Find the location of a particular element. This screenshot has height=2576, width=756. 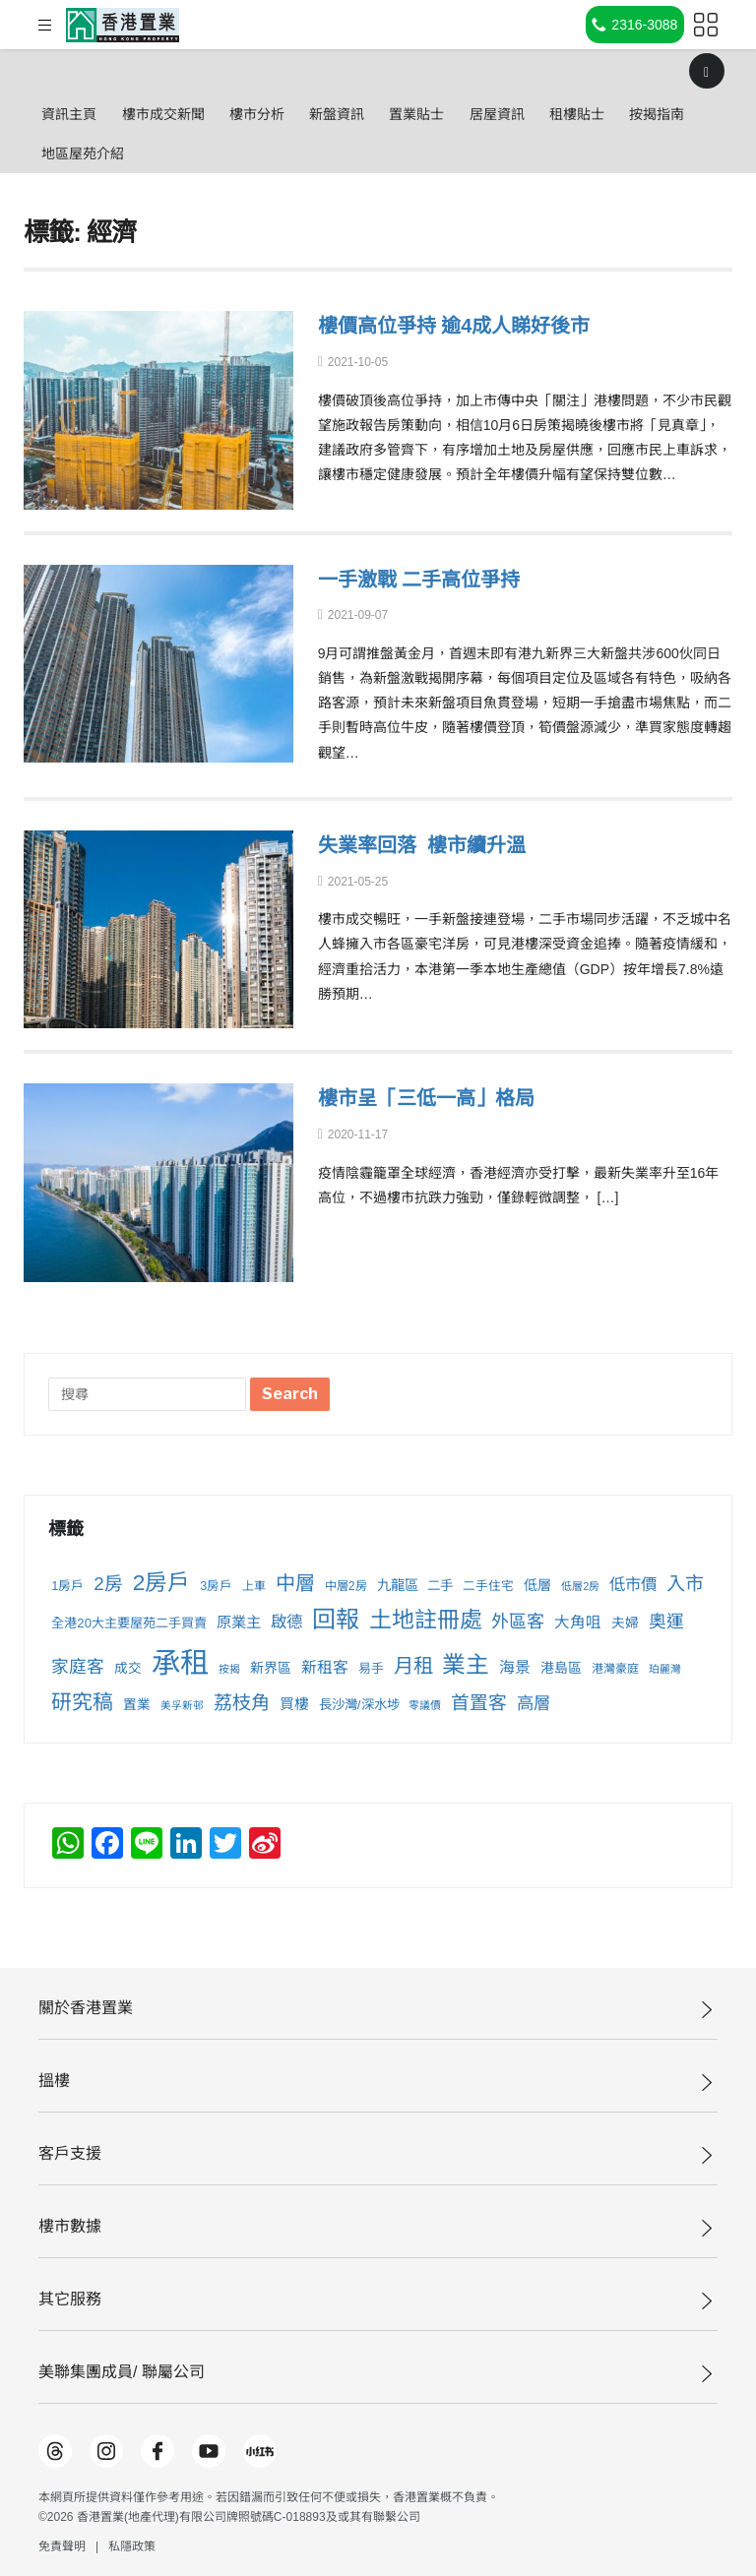

租樓貼士 is located at coordinates (677, 114).